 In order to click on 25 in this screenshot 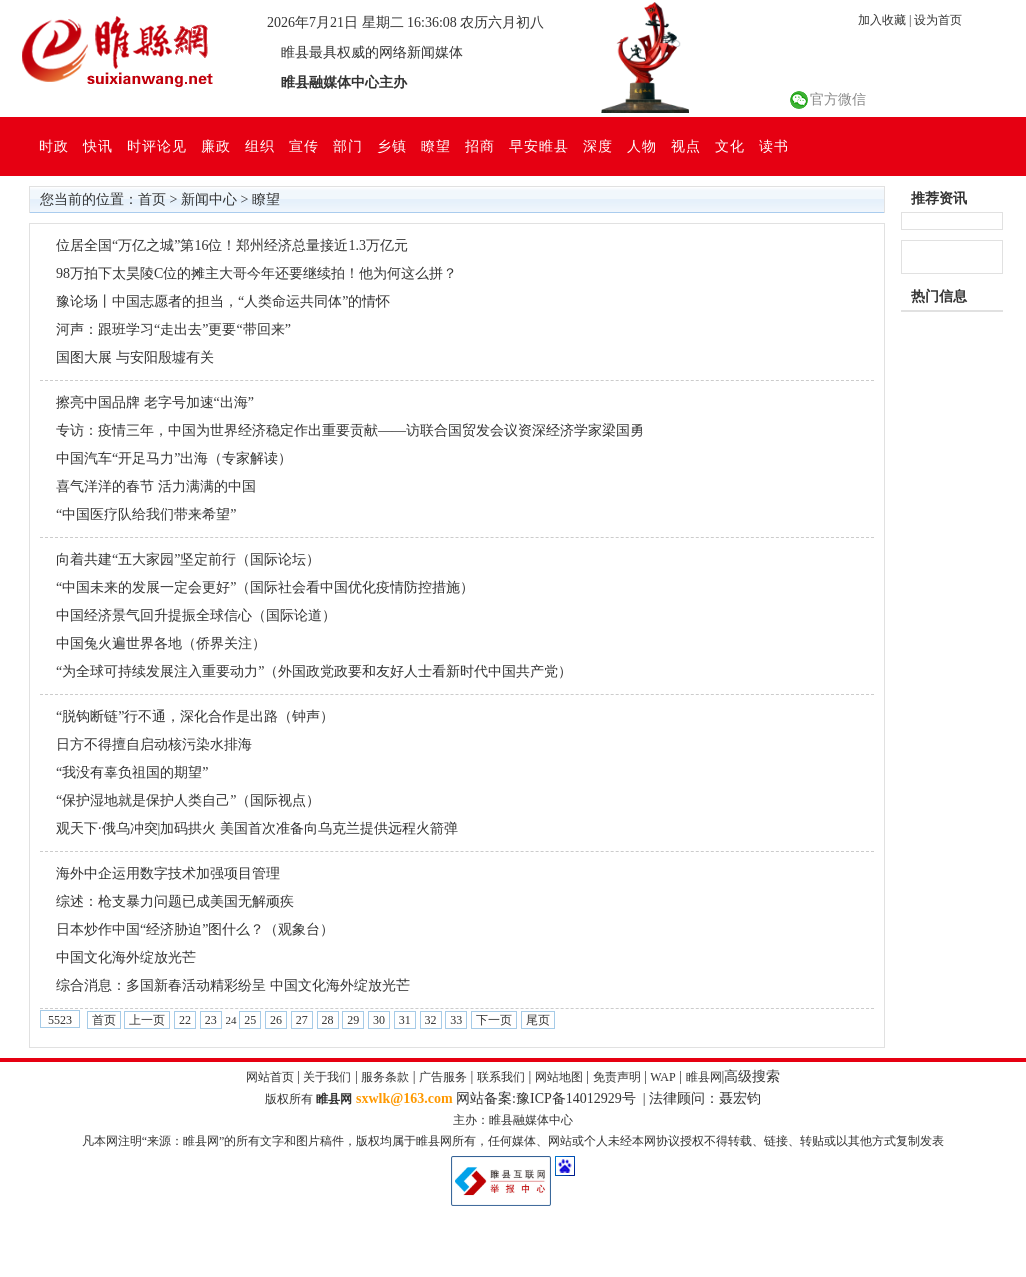, I will do `click(250, 1020)`.